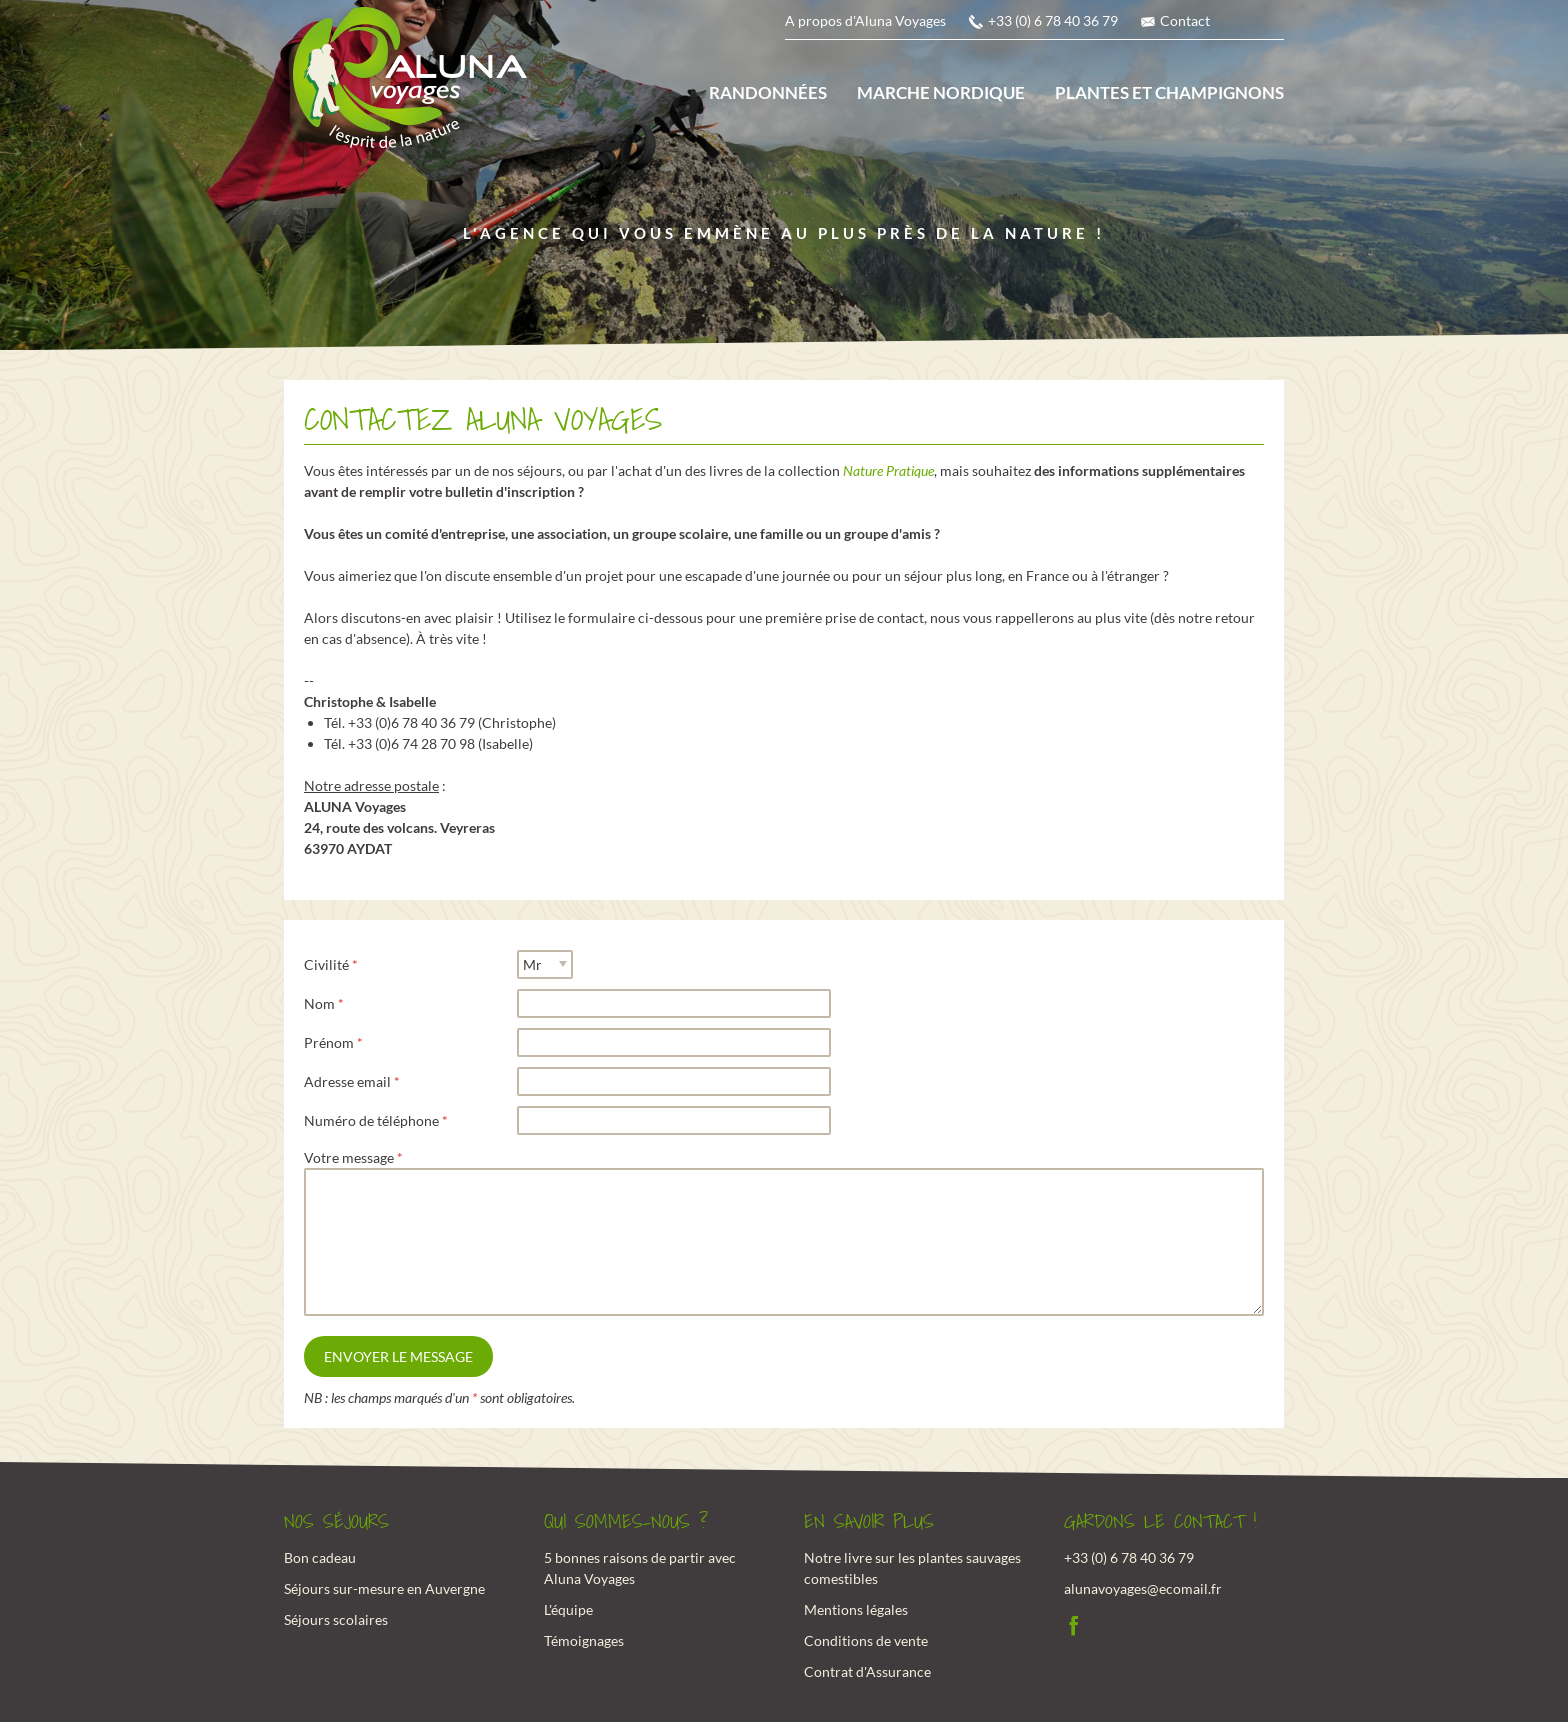 This screenshot has height=1722, width=1568. I want to click on Gardons le contact !, so click(1160, 1522).